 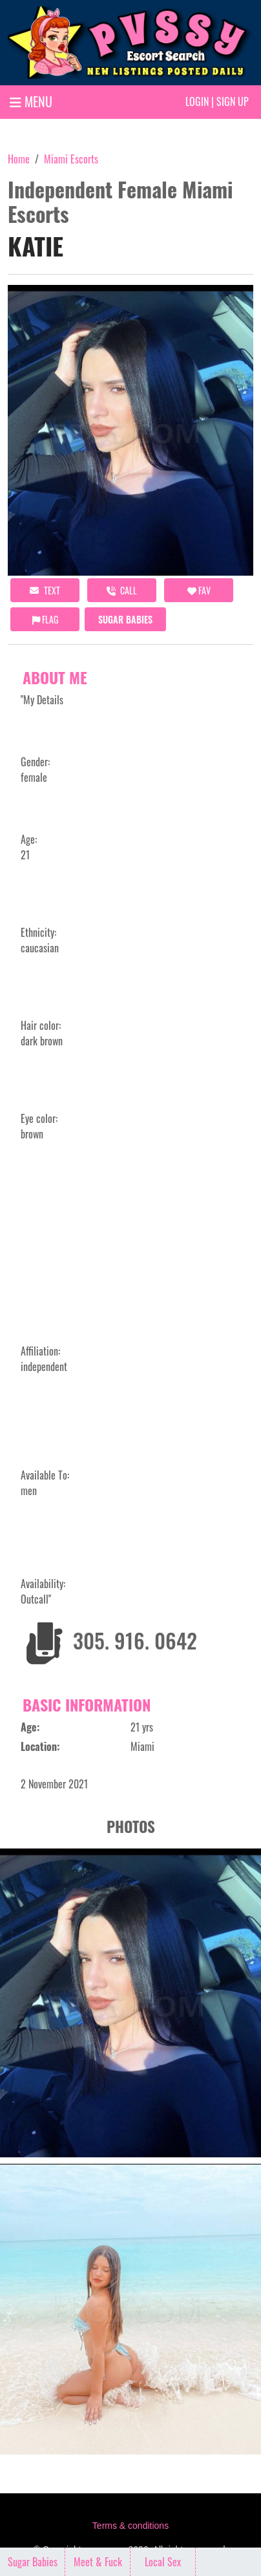 What do you see at coordinates (45, 590) in the screenshot?
I see `Text` at bounding box center [45, 590].